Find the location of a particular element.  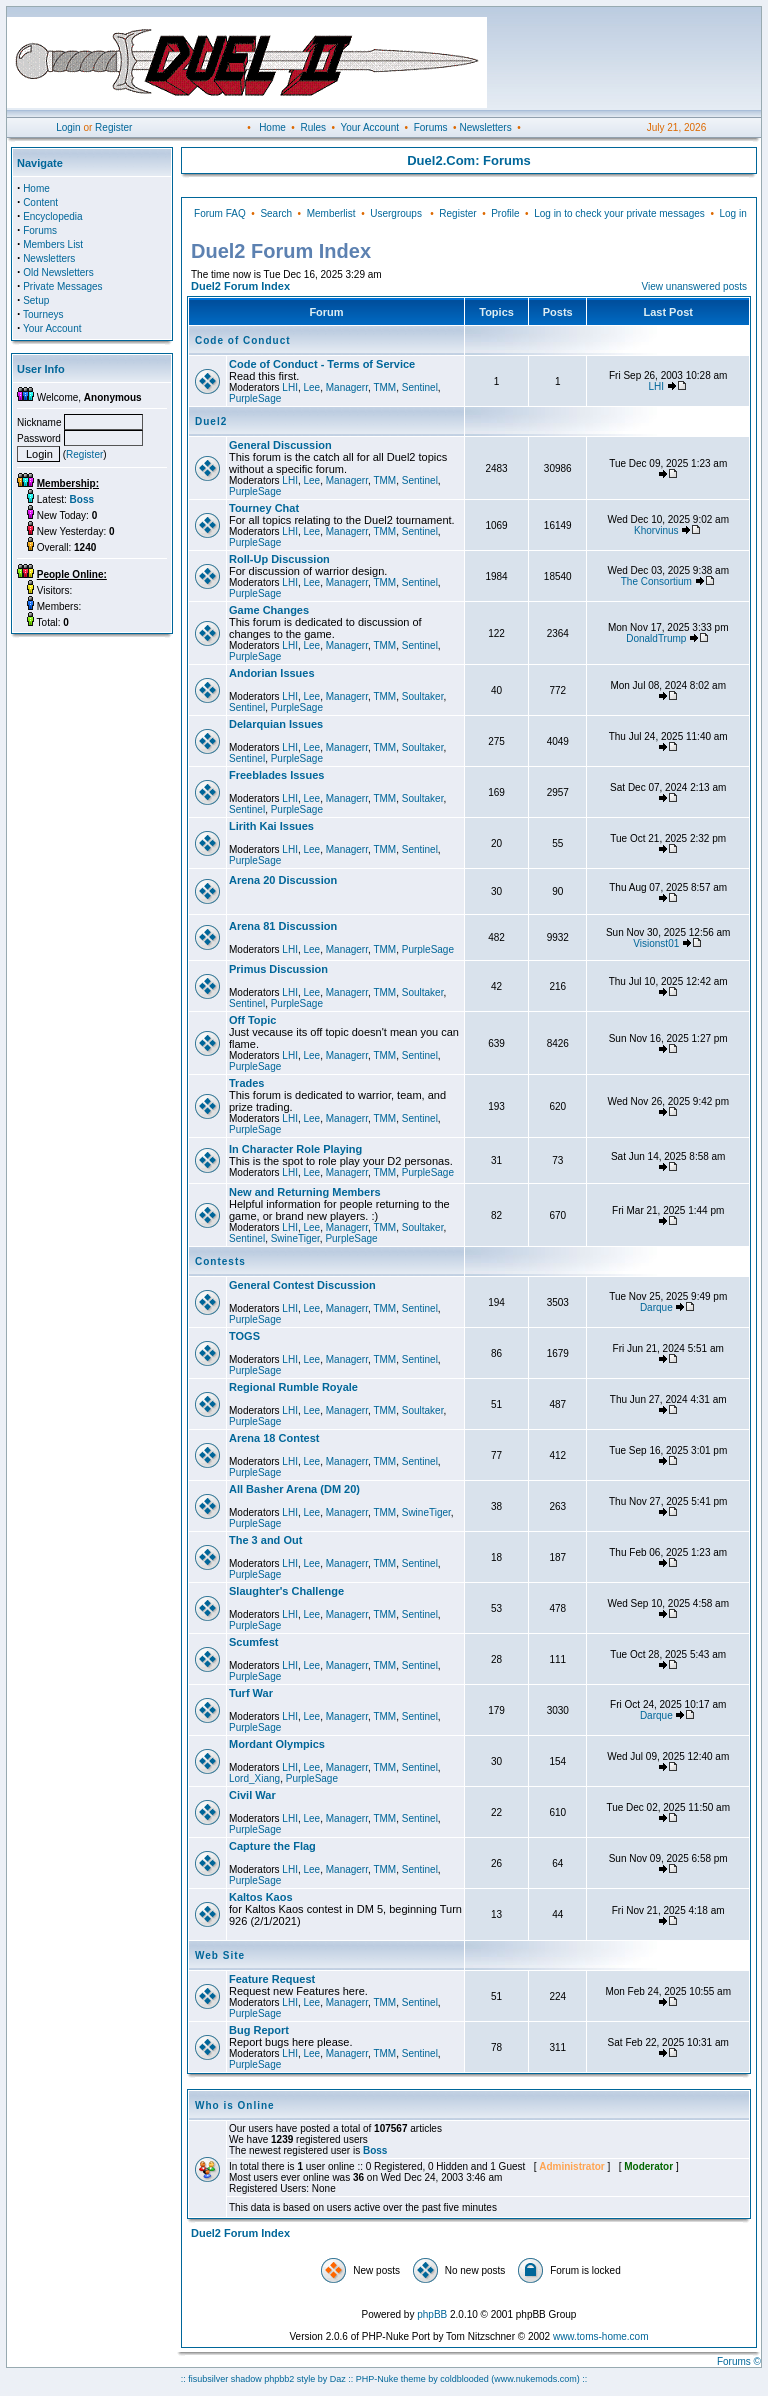

Rules is located at coordinates (313, 127).